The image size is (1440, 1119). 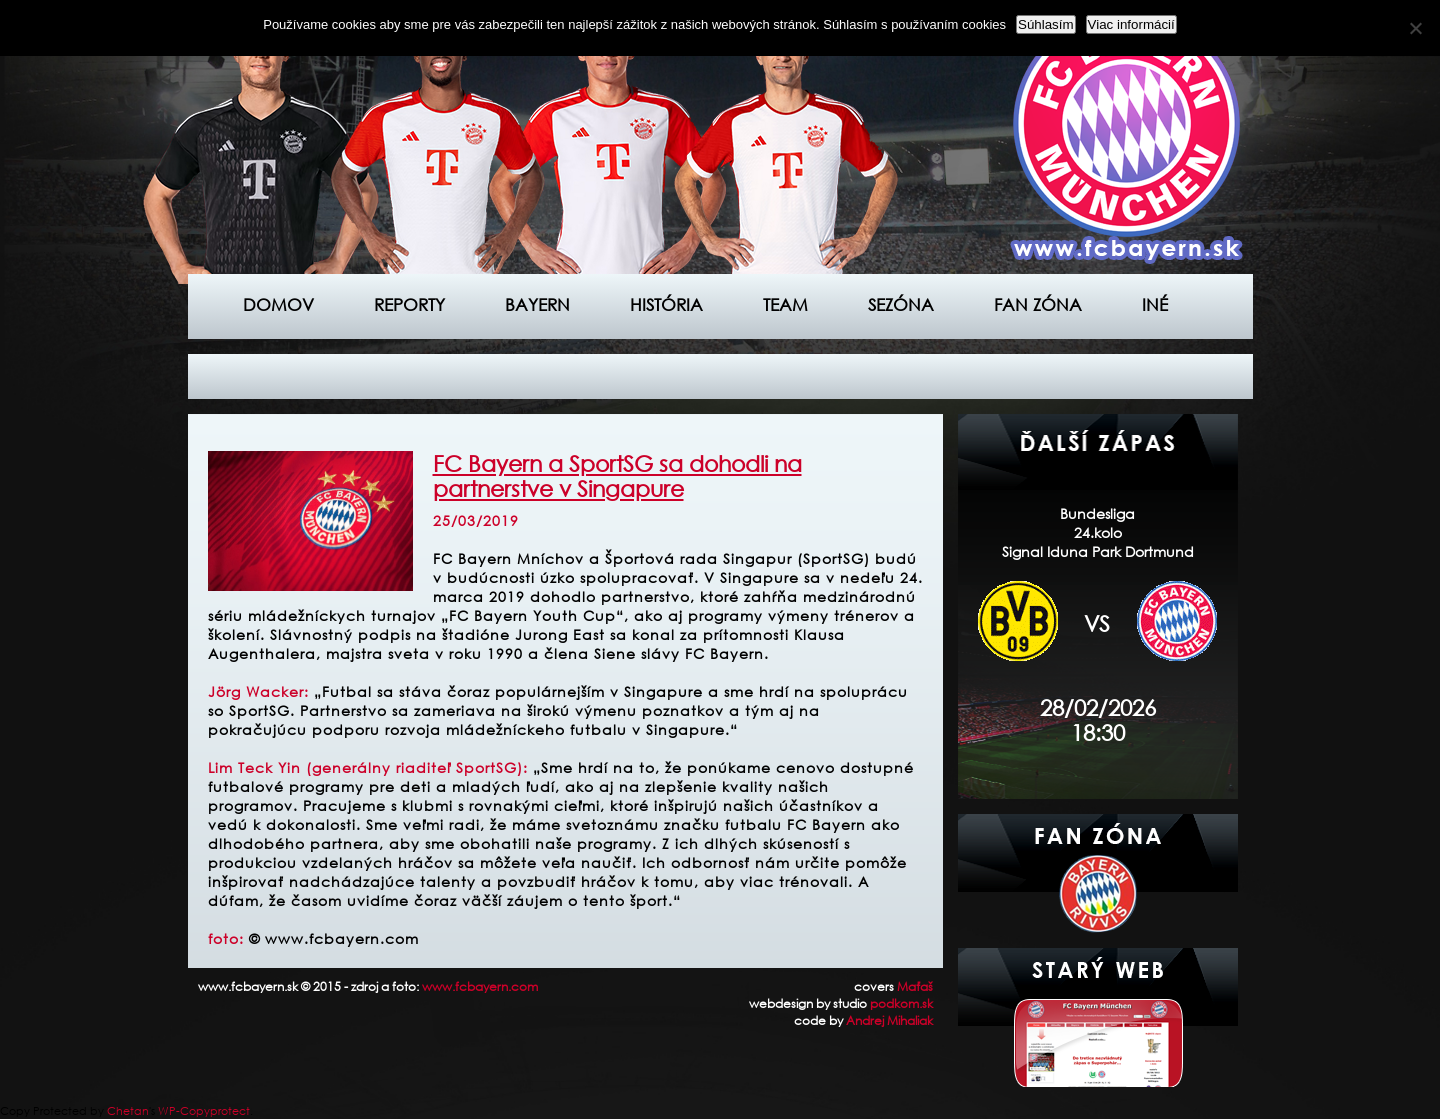 I want to click on podkom.sk, so click(x=901, y=1003).